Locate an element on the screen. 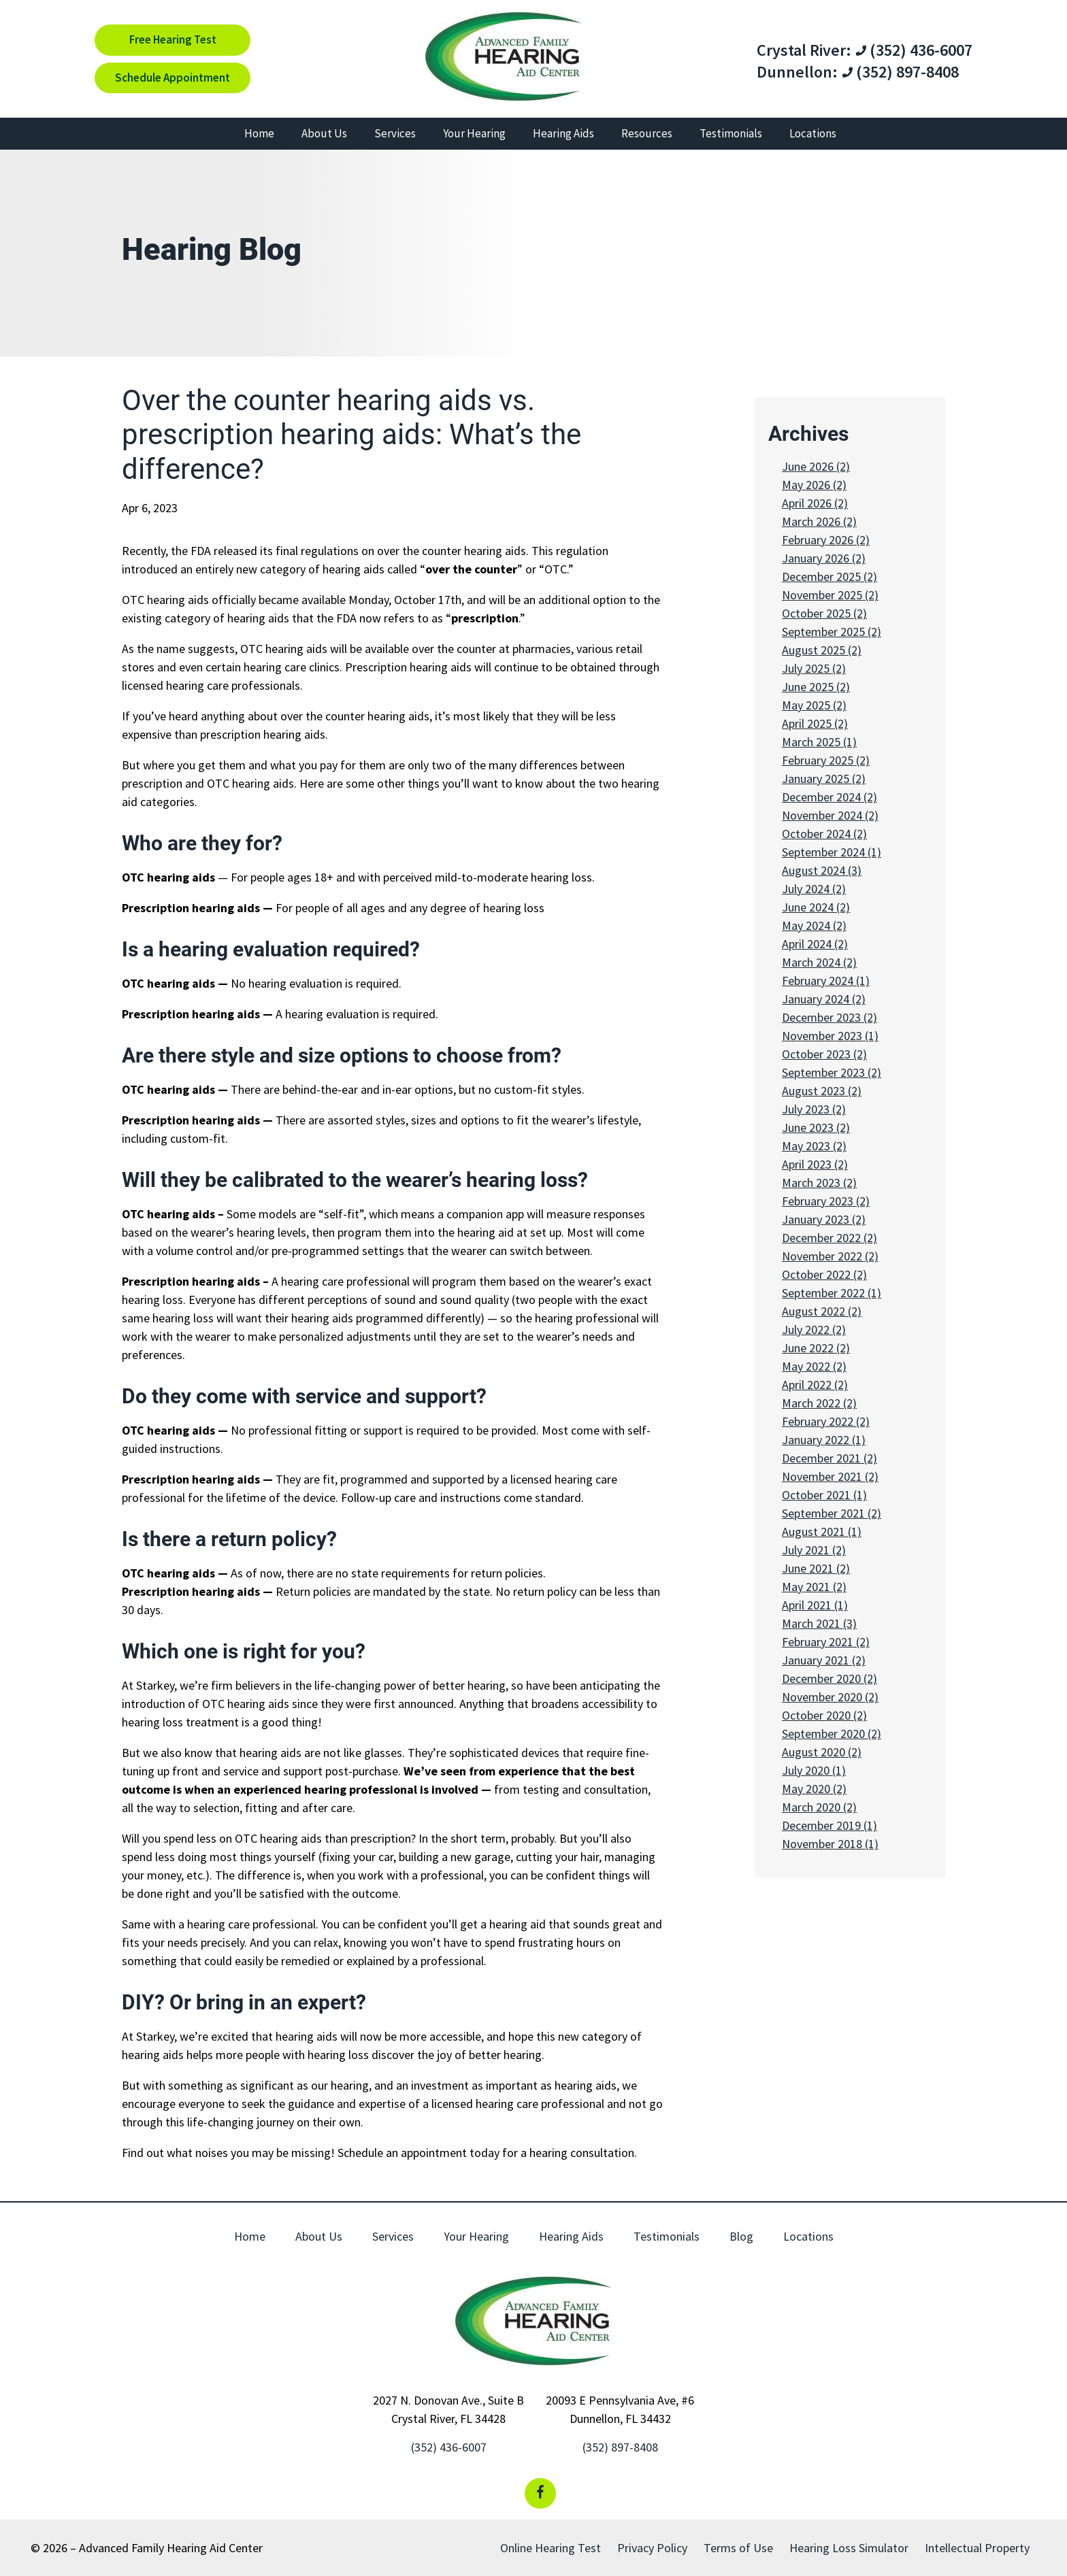 The height and width of the screenshot is (2576, 1067). December 2023 (2) is located at coordinates (829, 1017).